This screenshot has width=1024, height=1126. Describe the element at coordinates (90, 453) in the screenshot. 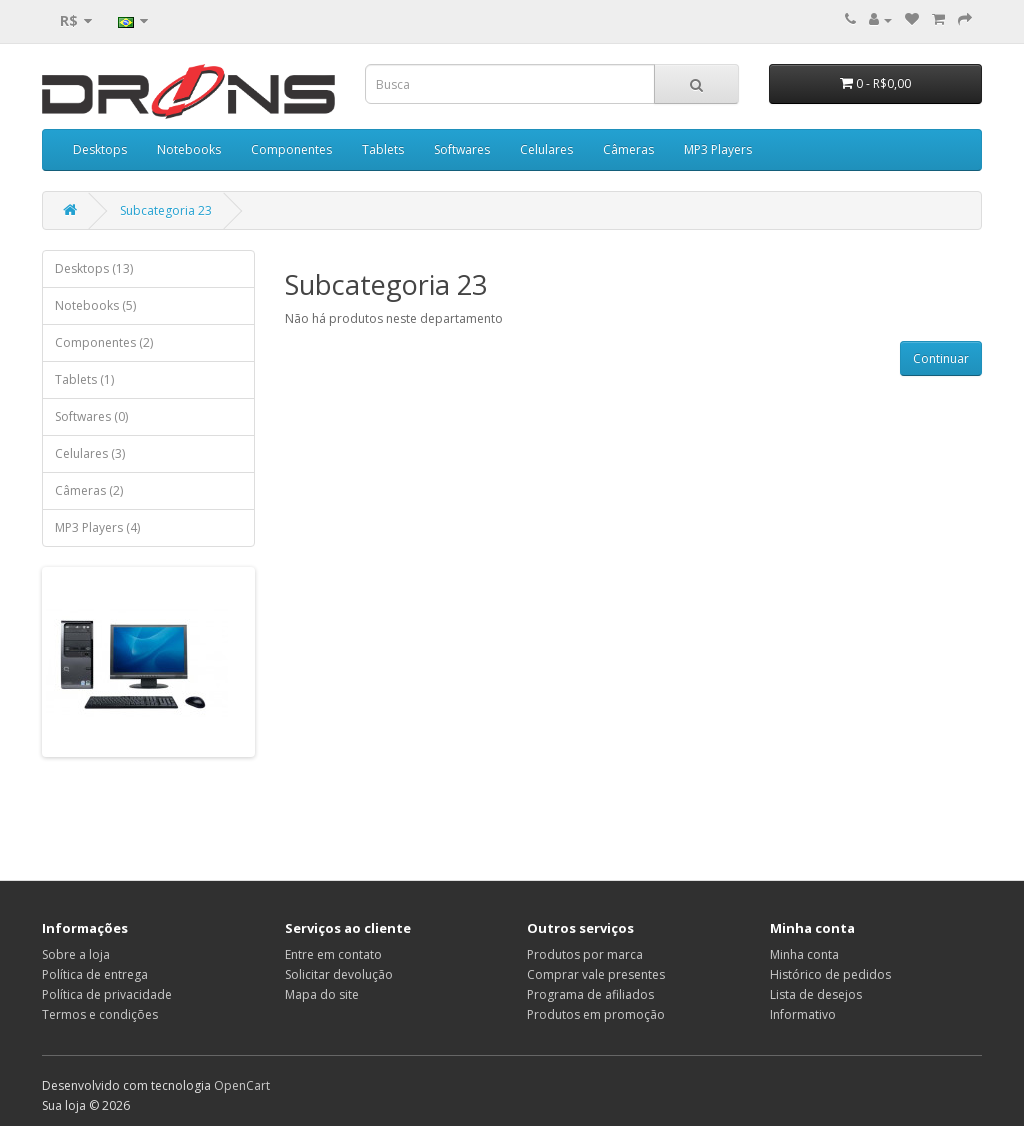

I see `Celulares (3)` at that location.